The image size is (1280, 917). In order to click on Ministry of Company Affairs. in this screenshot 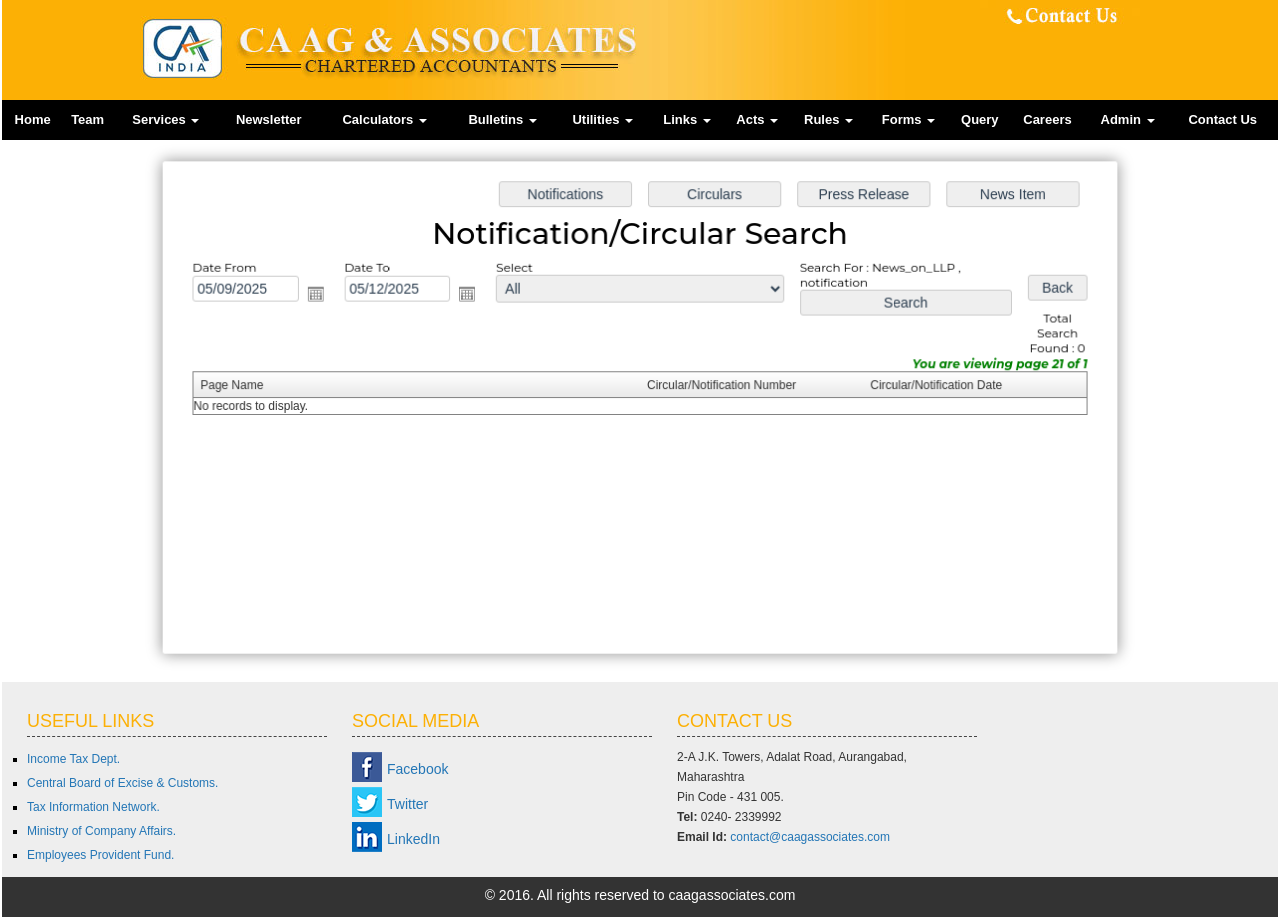, I will do `click(101, 831)`.